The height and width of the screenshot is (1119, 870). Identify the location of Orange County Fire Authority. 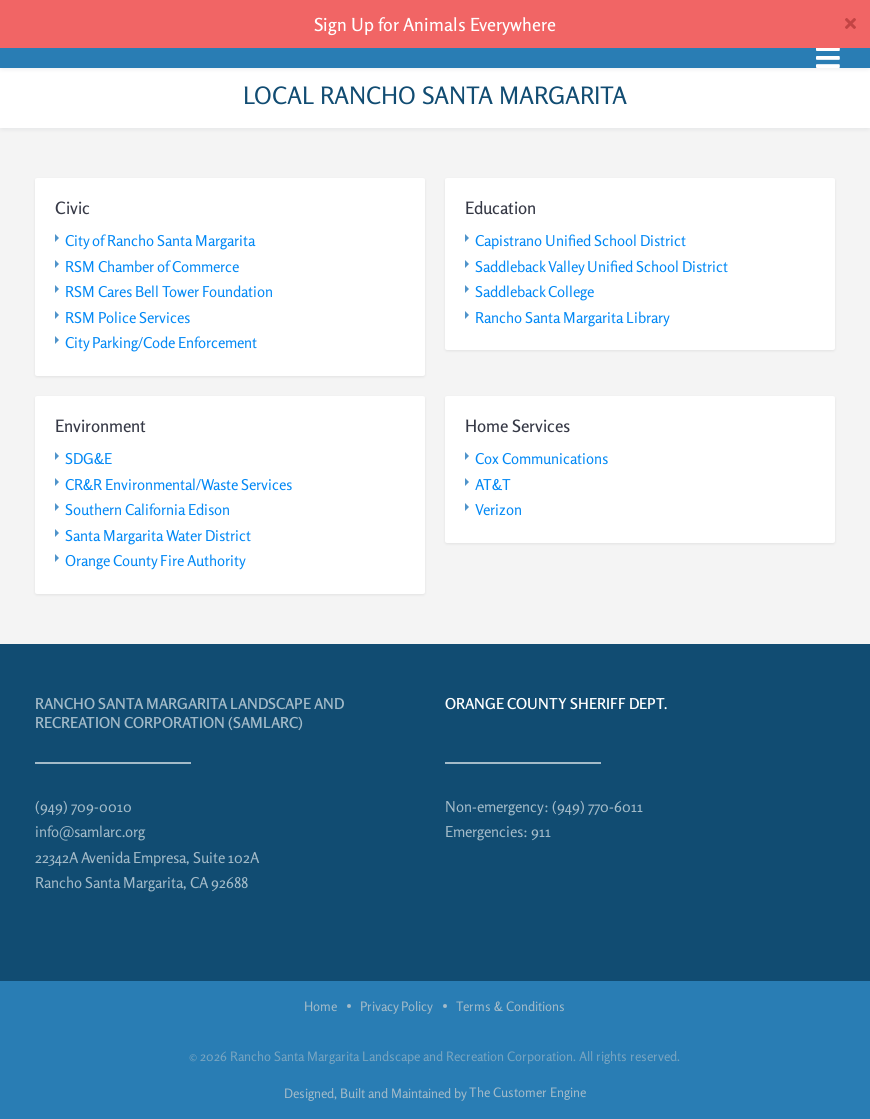
(155, 560).